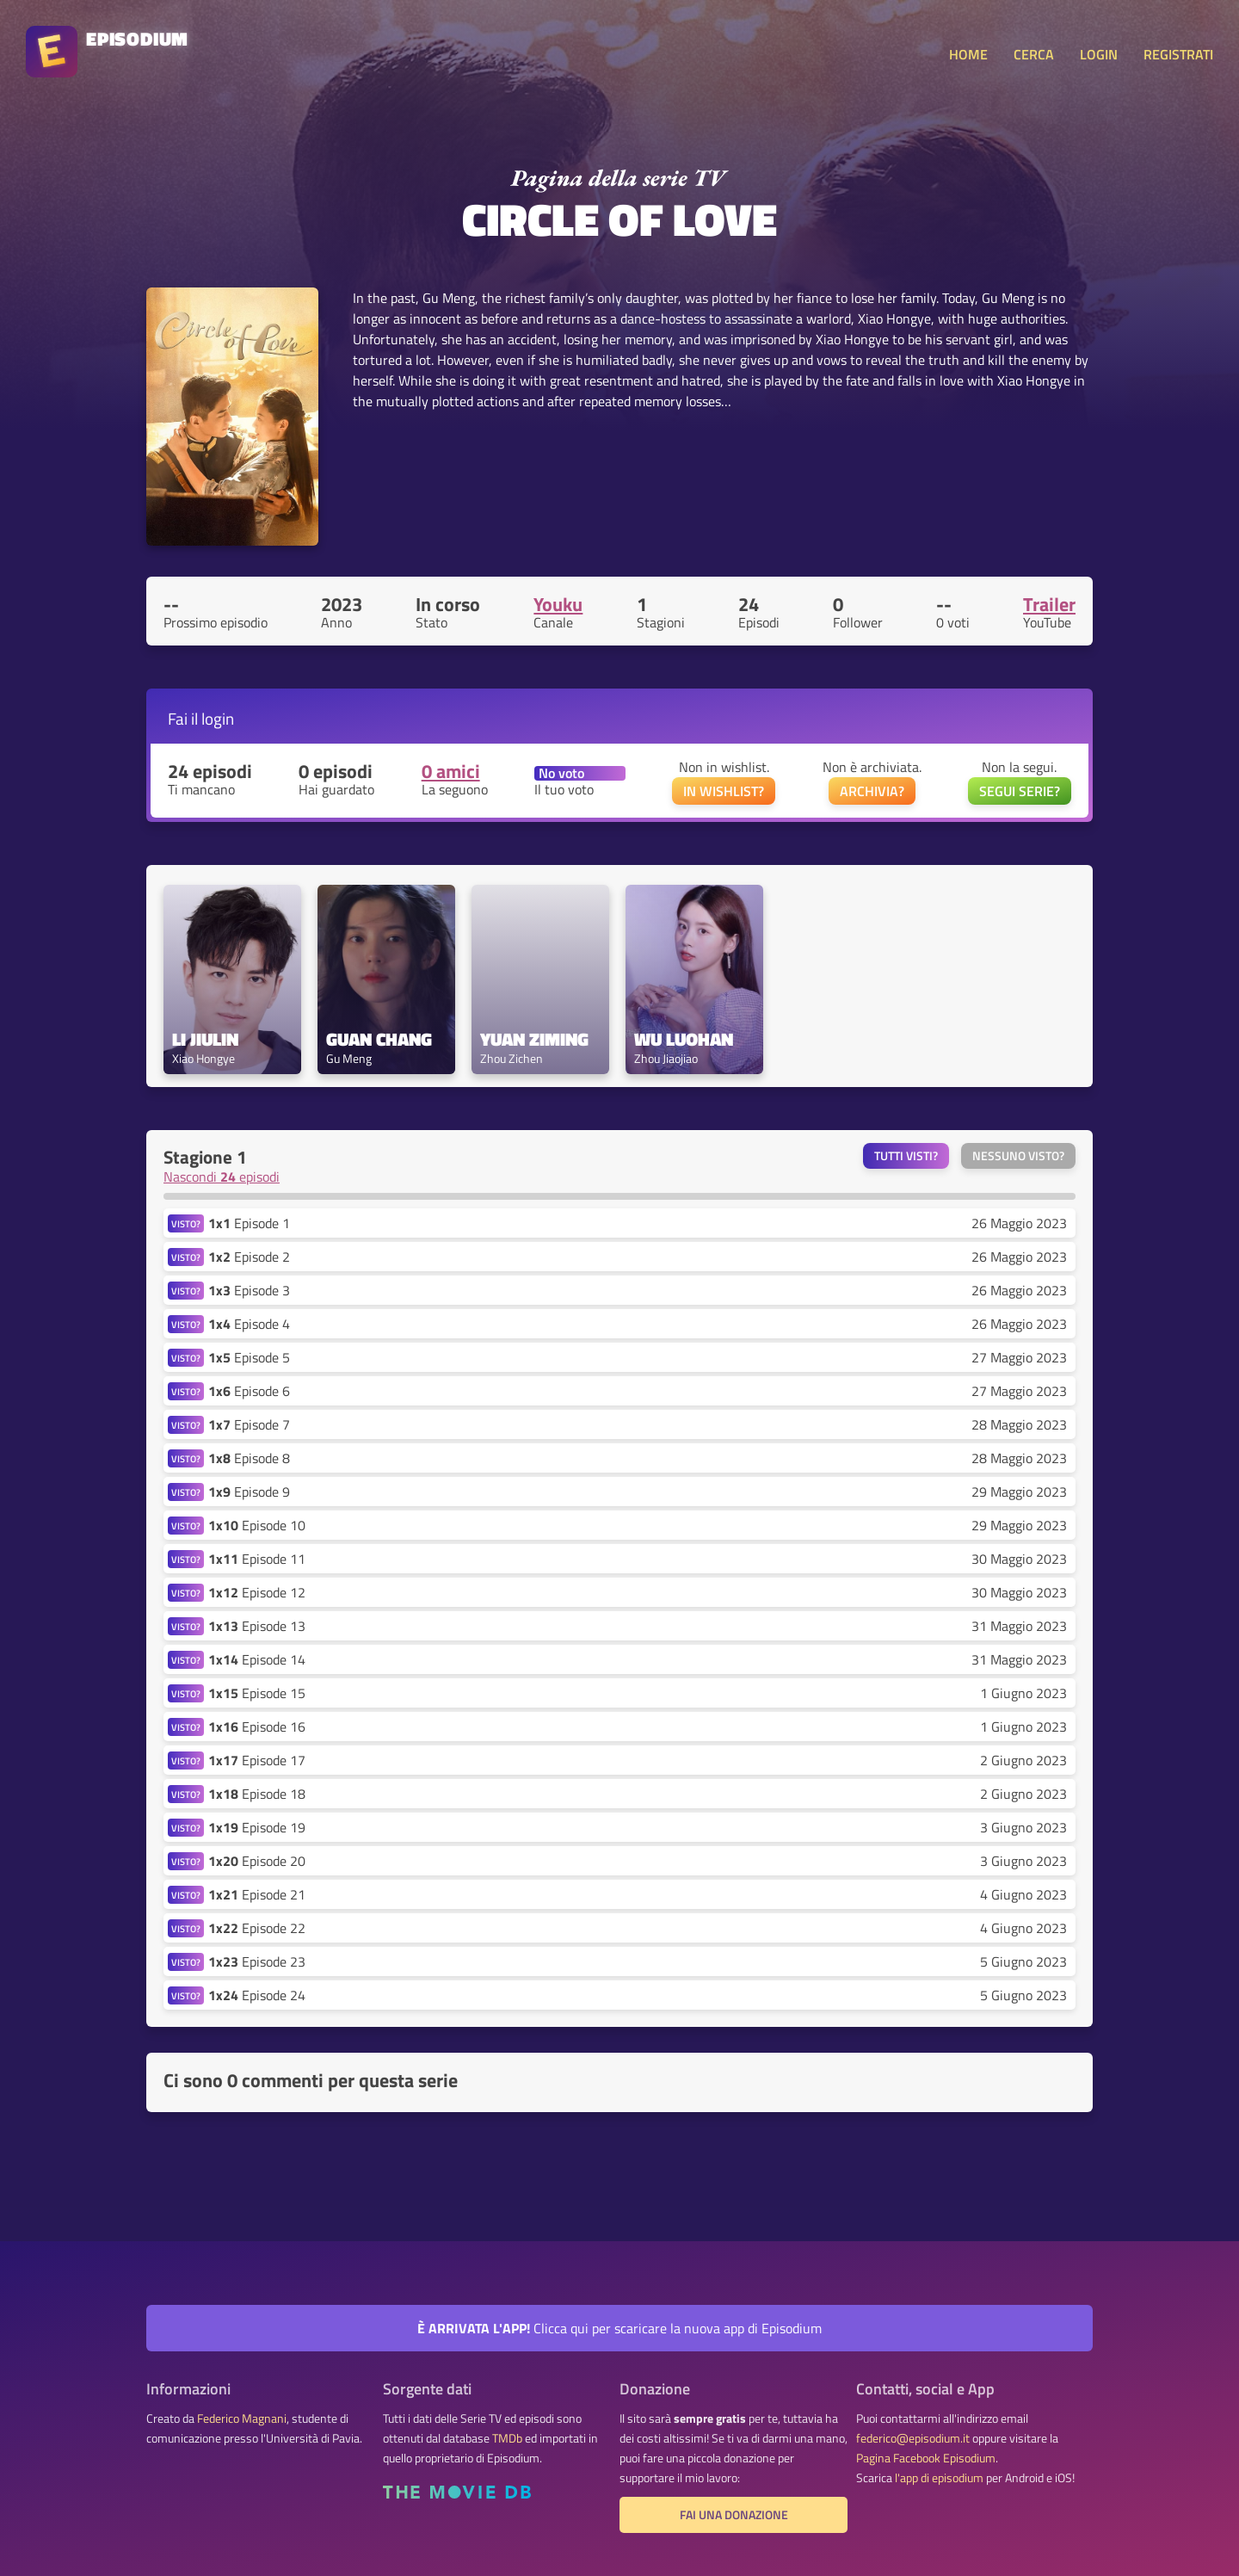  Describe the element at coordinates (249, 1223) in the screenshot. I see `Episode 1` at that location.